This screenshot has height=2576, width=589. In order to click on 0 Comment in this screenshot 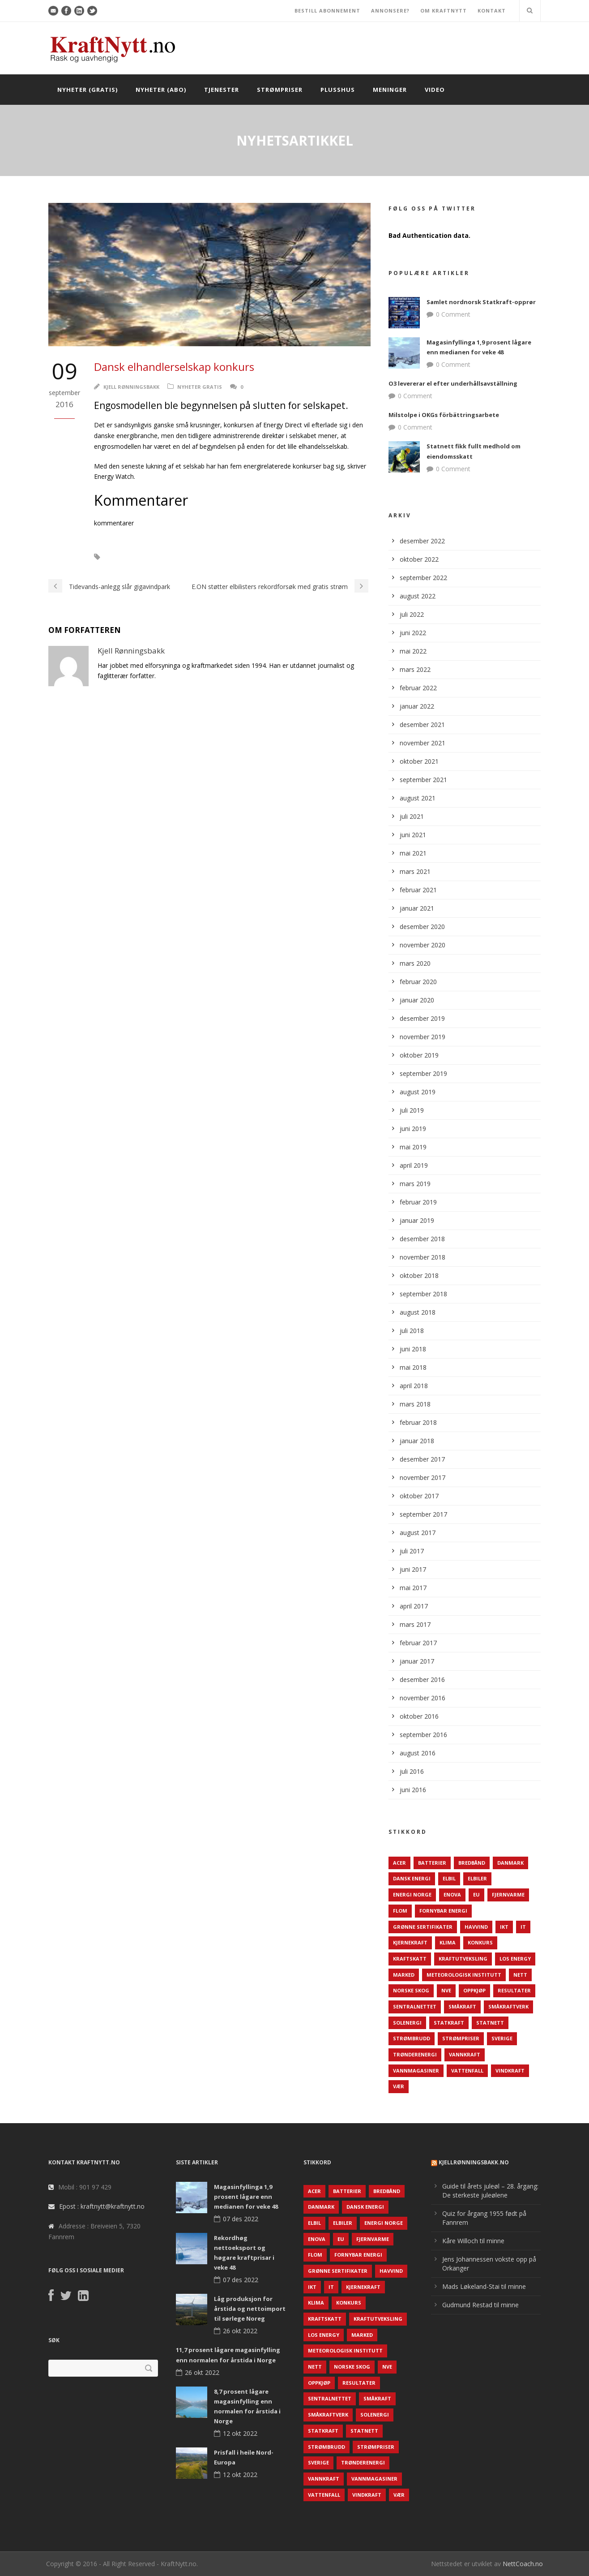, I will do `click(453, 314)`.